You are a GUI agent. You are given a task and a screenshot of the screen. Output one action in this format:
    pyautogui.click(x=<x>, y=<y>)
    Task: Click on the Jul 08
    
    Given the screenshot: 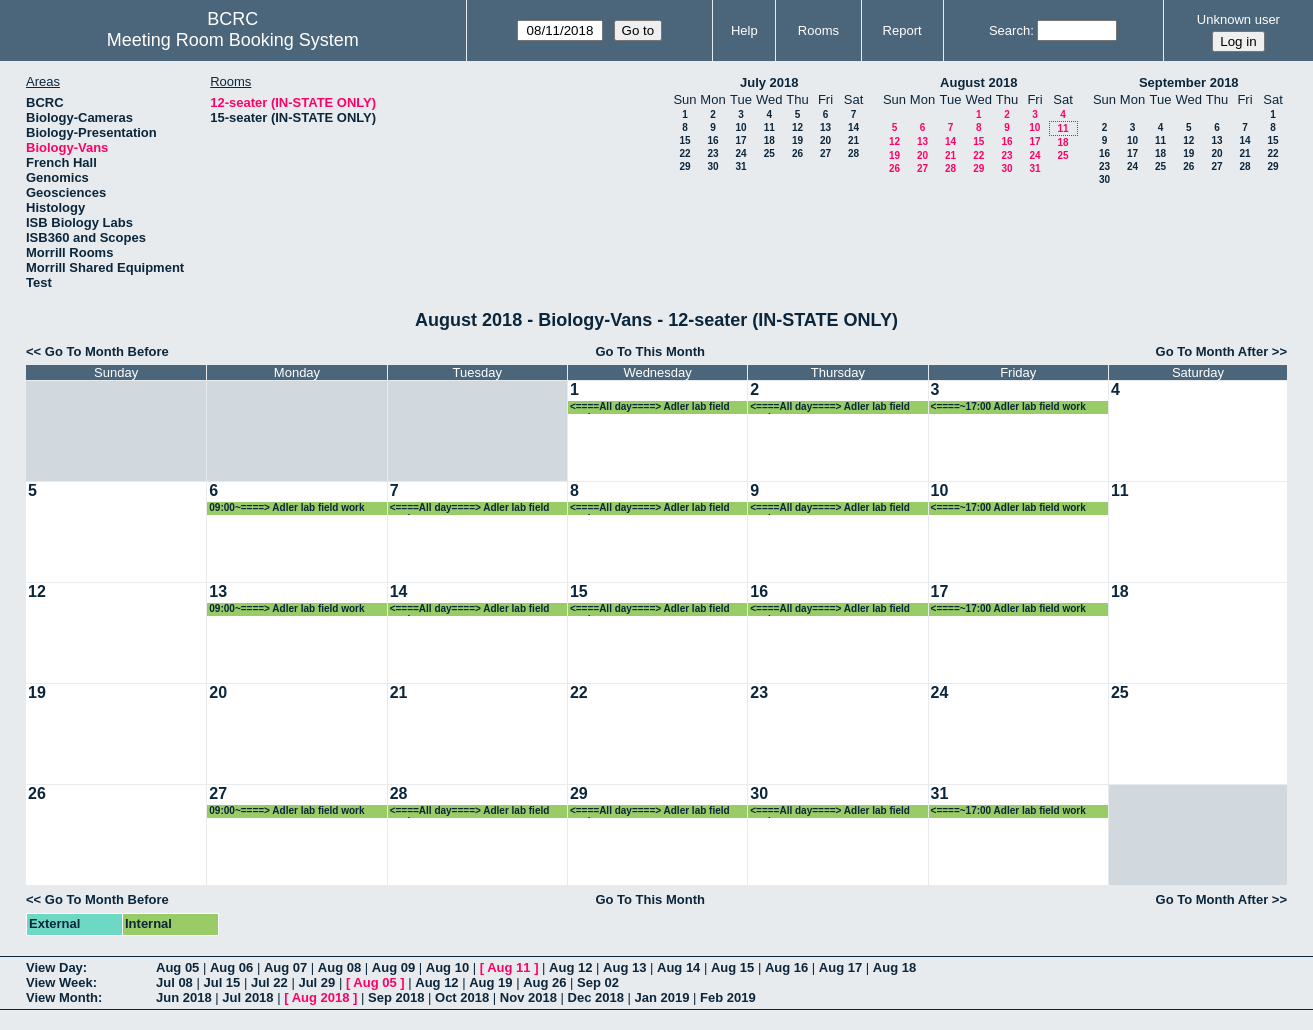 What is the action you would take?
    pyautogui.click(x=174, y=982)
    